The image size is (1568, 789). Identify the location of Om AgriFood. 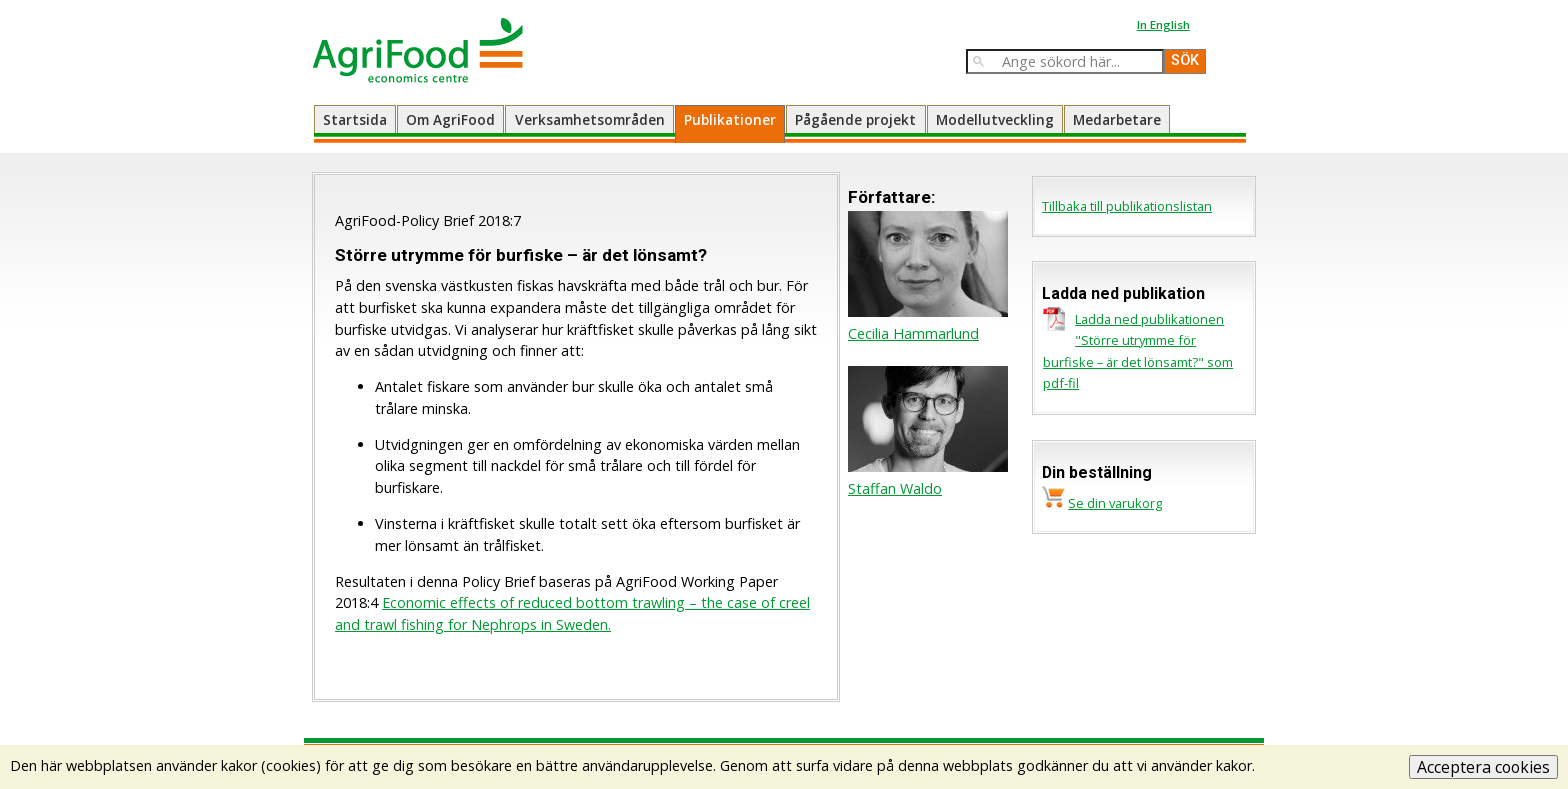
(450, 119).